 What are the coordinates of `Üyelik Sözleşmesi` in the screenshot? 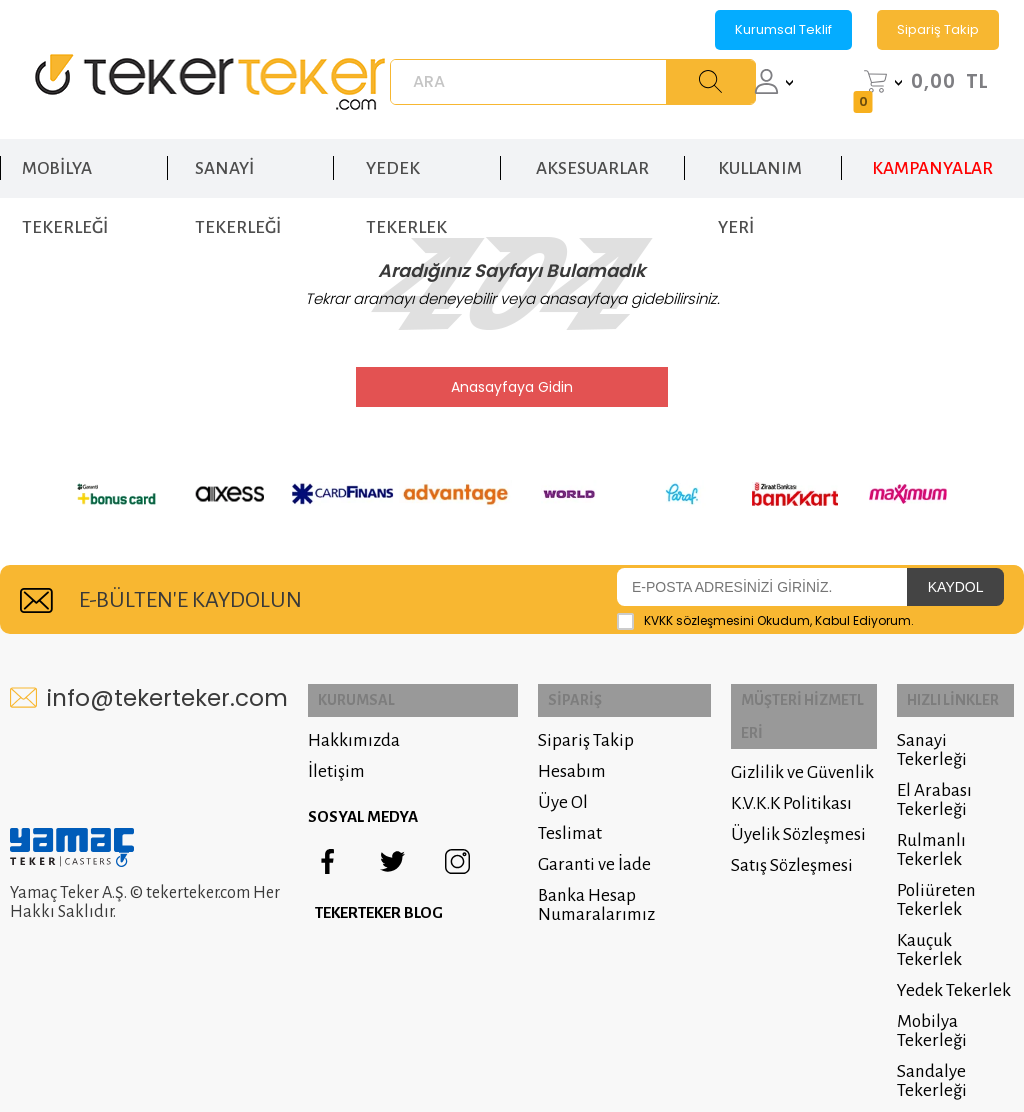 It's located at (781, 796).